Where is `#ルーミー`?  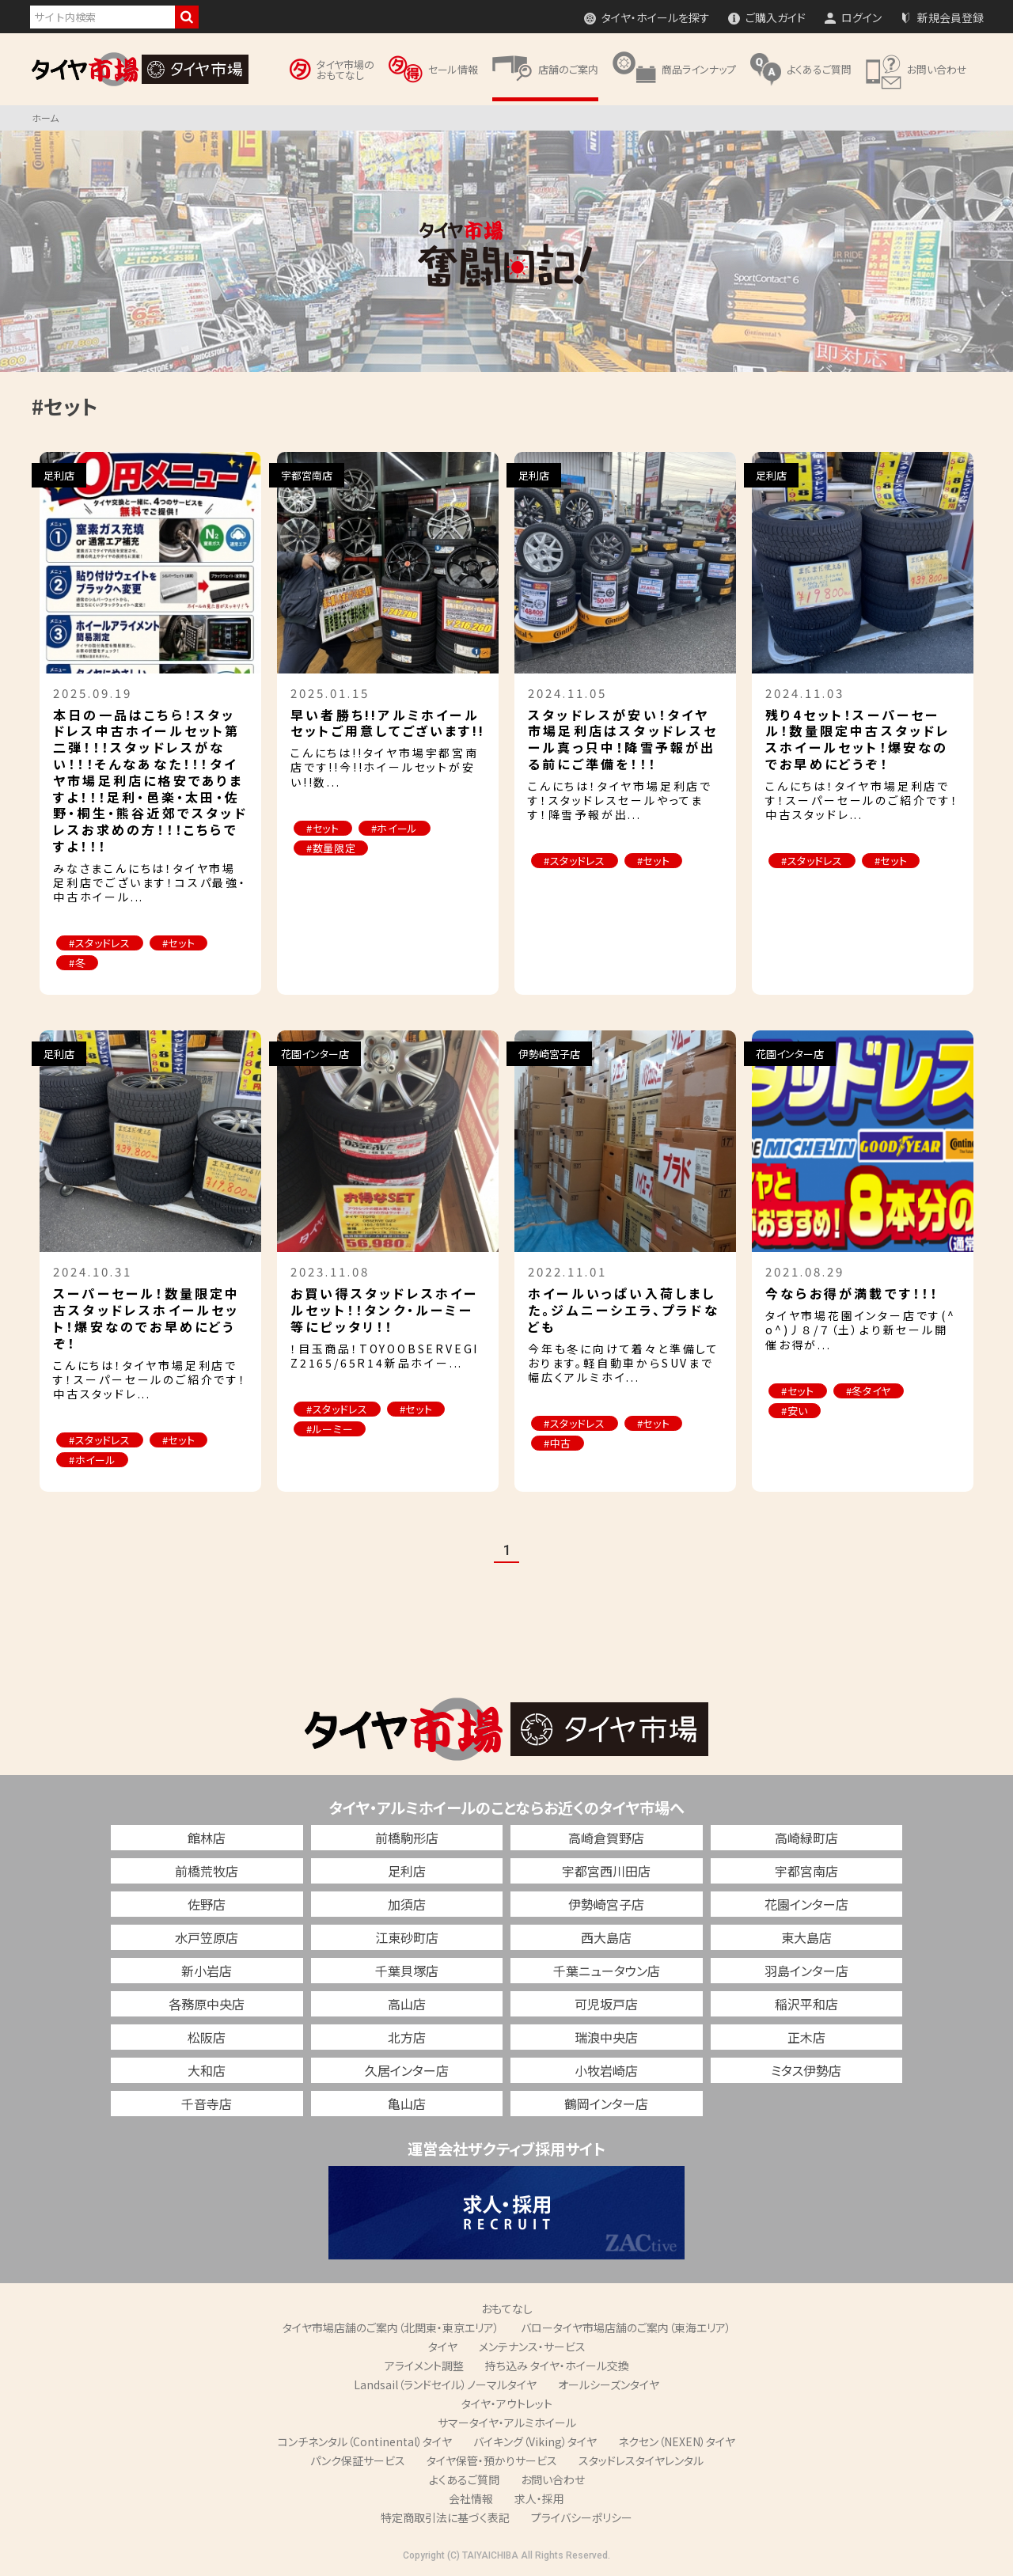
#ルーミー is located at coordinates (329, 1428).